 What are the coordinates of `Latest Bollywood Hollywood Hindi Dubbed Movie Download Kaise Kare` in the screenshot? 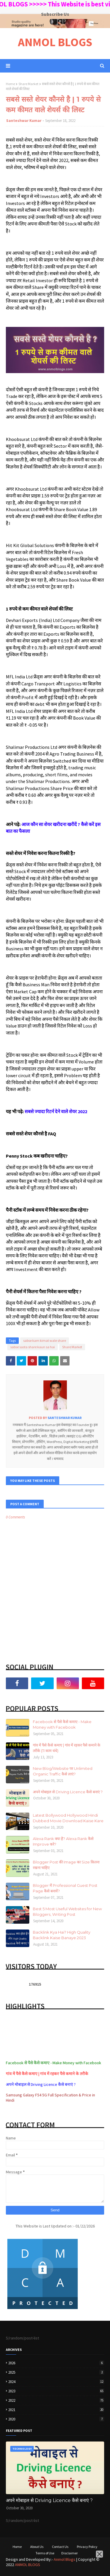 It's located at (68, 1818).